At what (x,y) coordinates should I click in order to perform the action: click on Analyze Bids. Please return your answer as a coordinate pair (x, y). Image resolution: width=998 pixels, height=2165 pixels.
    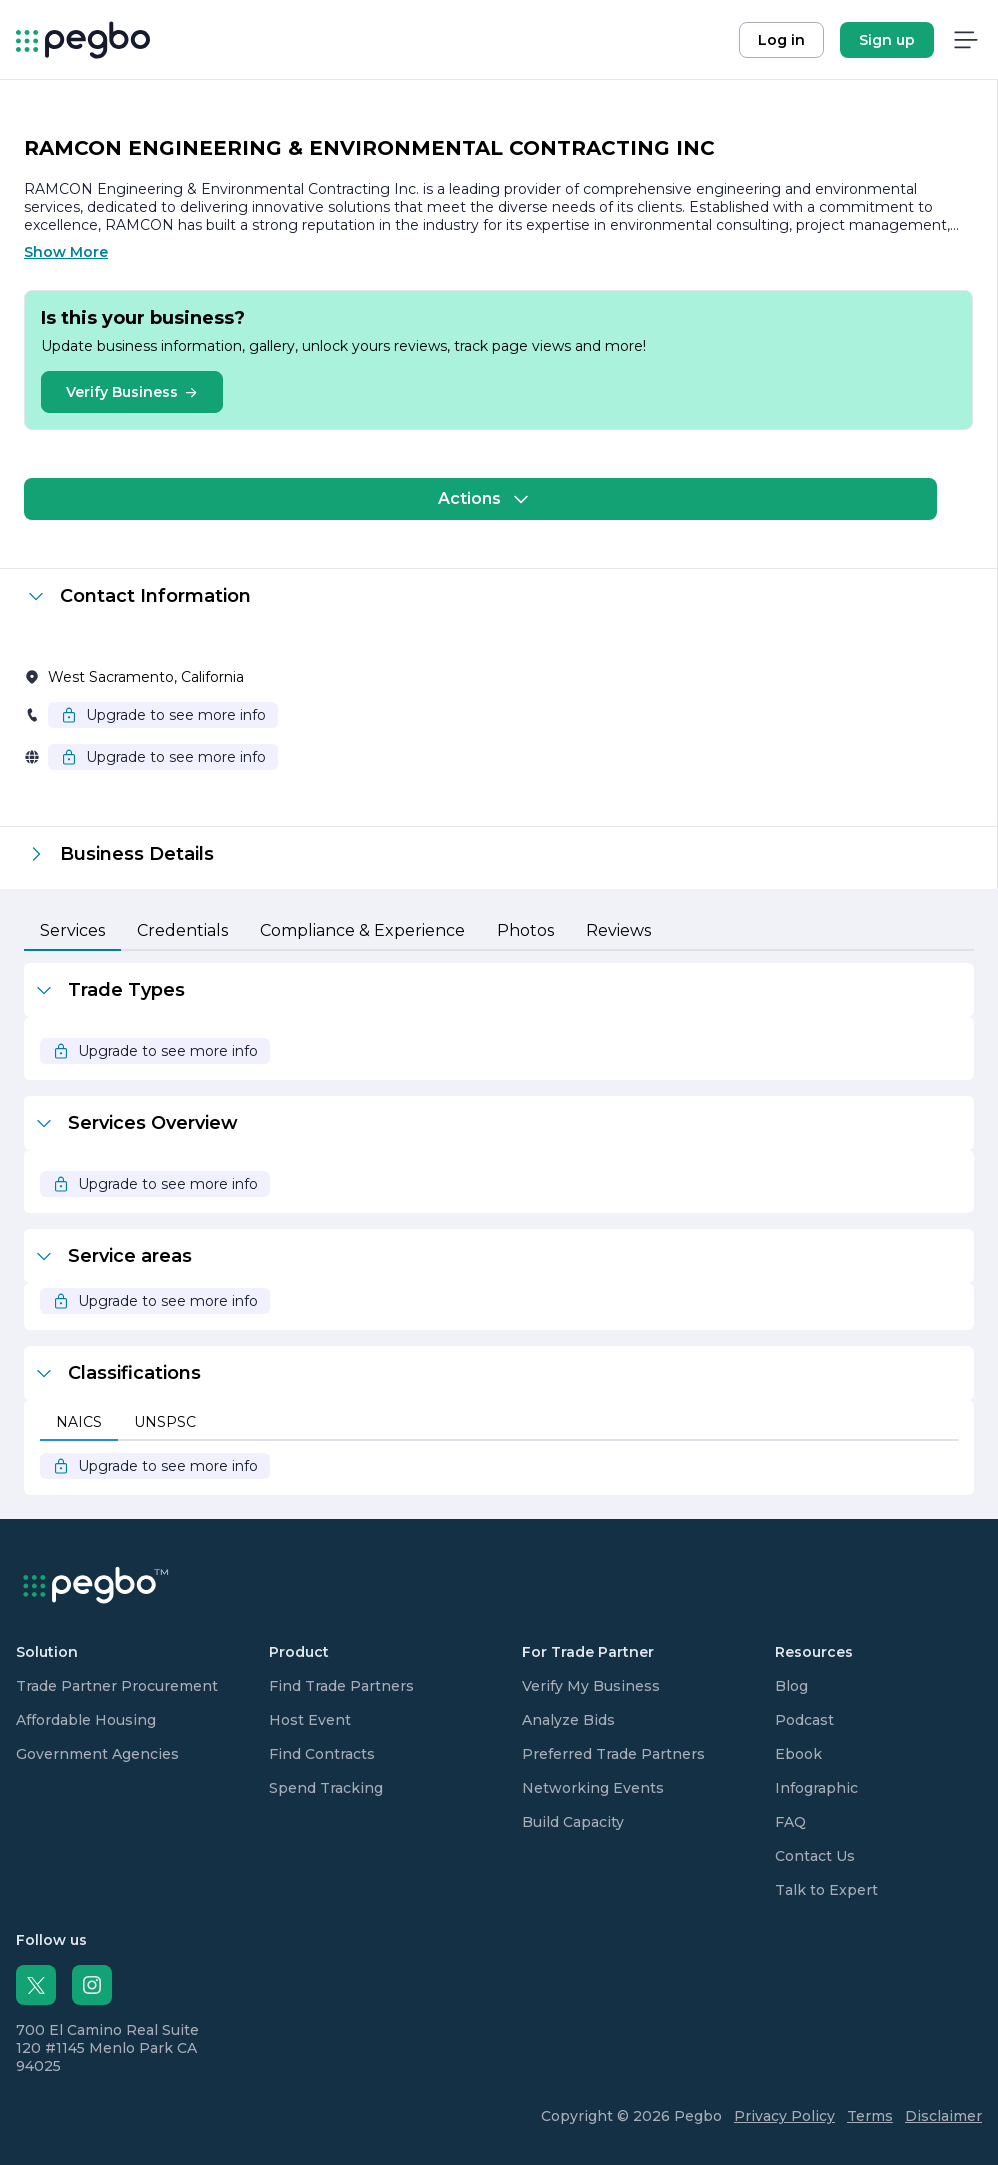
    Looking at the image, I should click on (568, 1720).